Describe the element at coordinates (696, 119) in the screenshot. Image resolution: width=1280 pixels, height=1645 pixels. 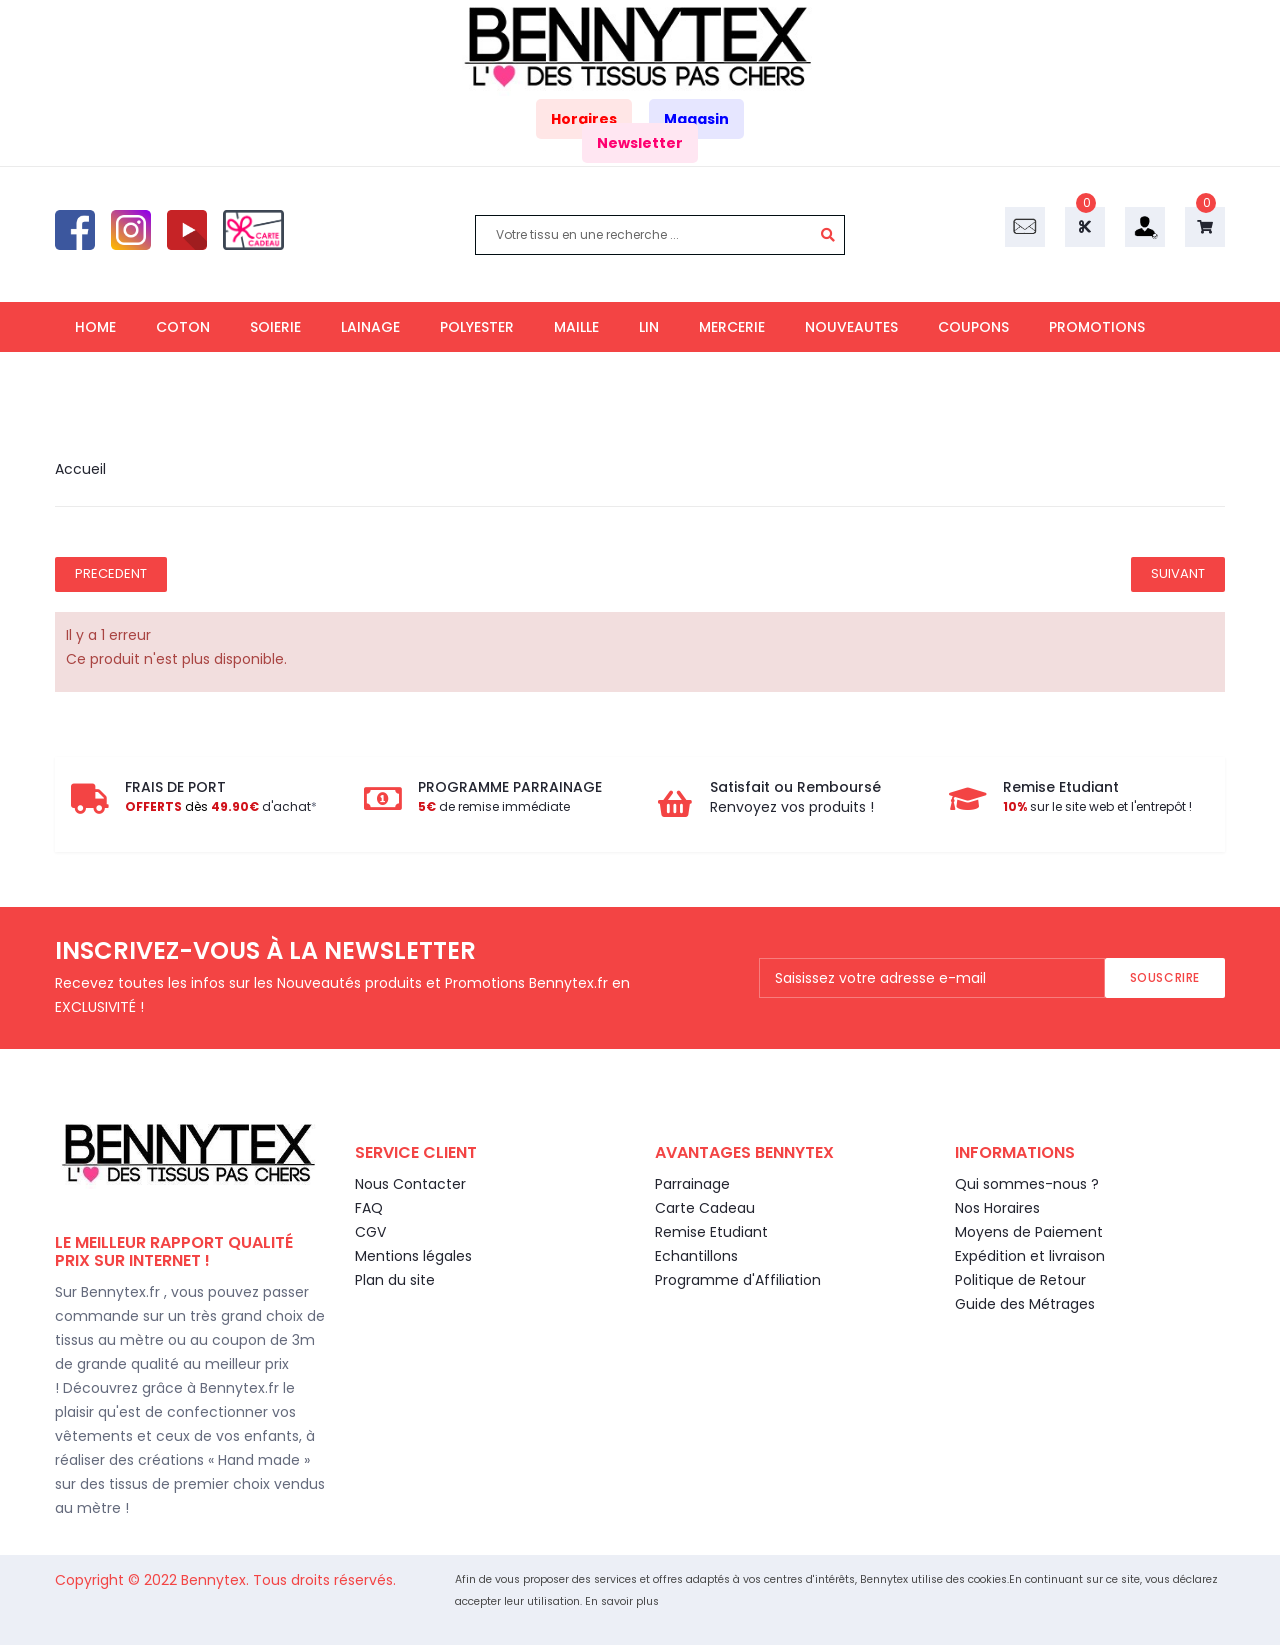
I see `Magasin` at that location.